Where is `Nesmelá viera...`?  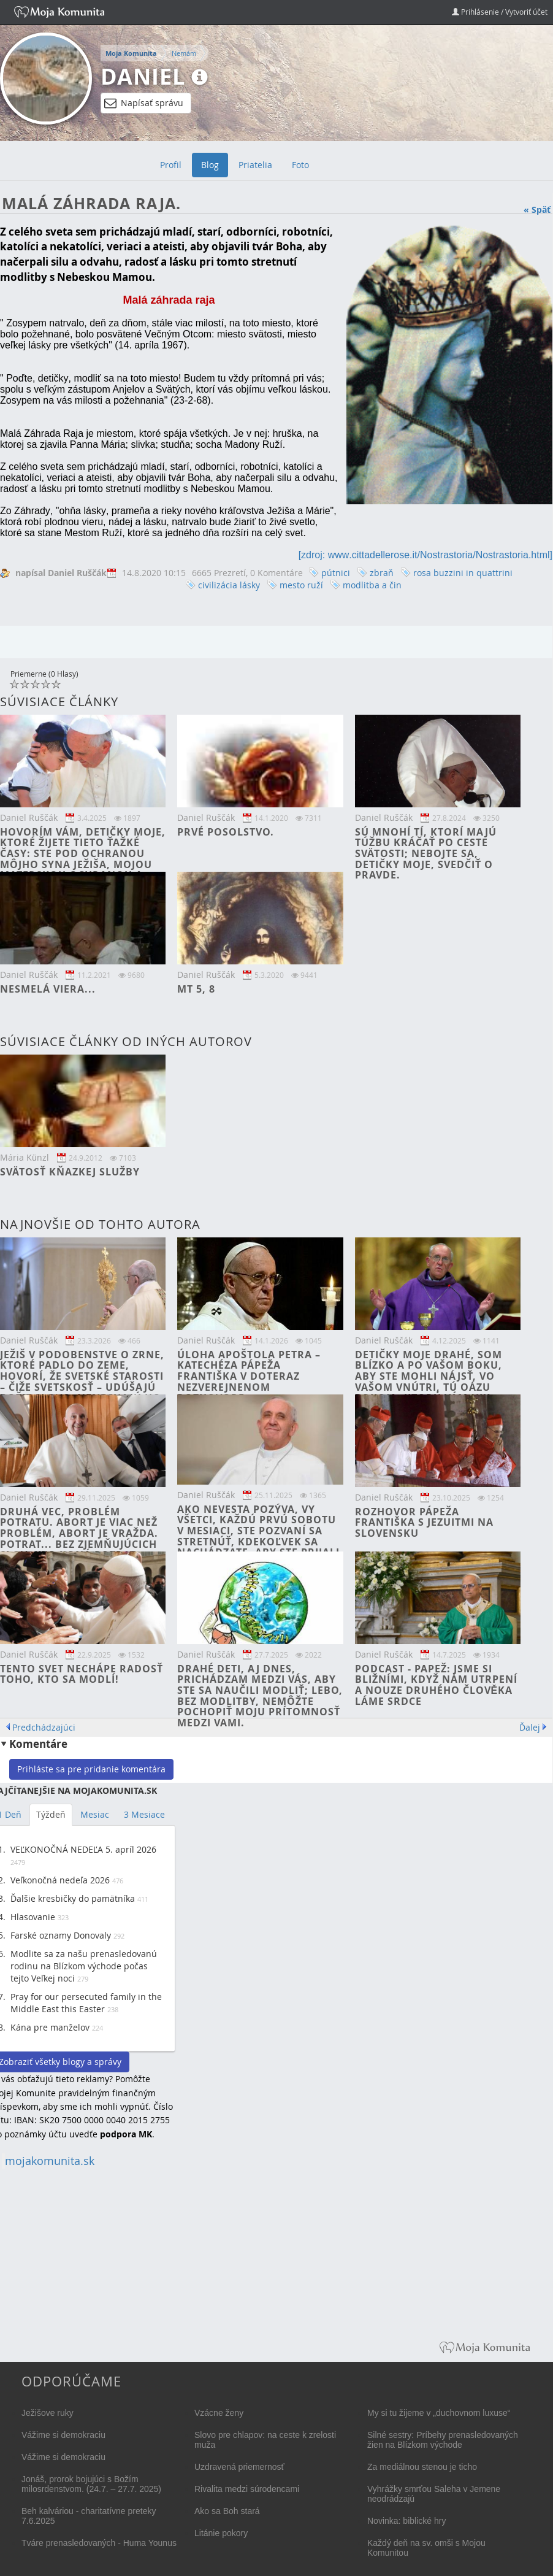
Nesmelá viera... is located at coordinates (48, 989).